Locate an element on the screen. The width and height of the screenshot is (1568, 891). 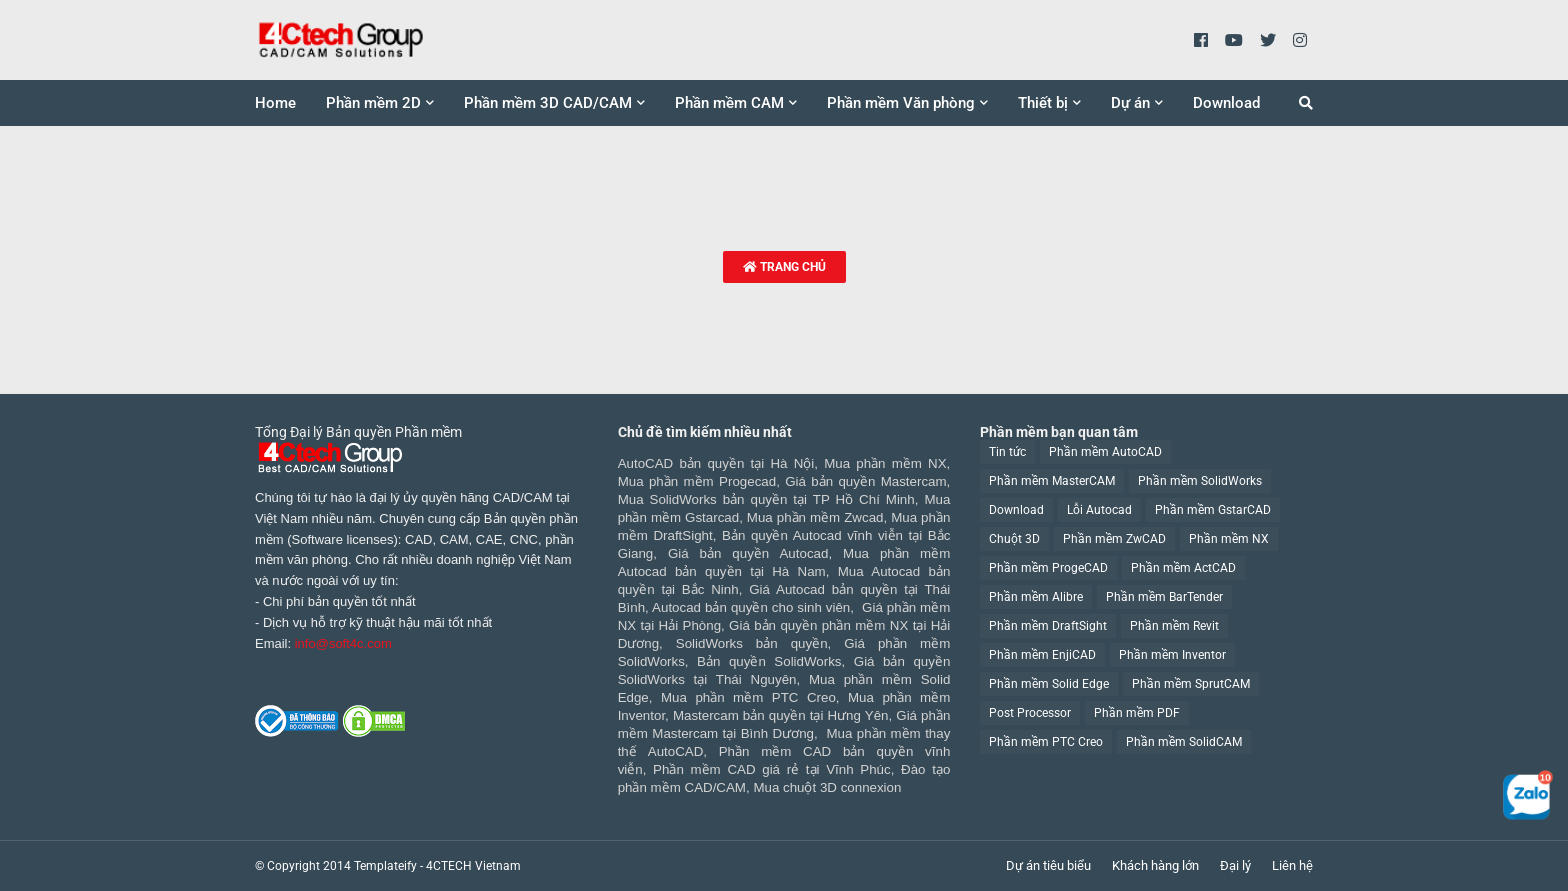
Phần mềm ZwCAD is located at coordinates (1114, 539).